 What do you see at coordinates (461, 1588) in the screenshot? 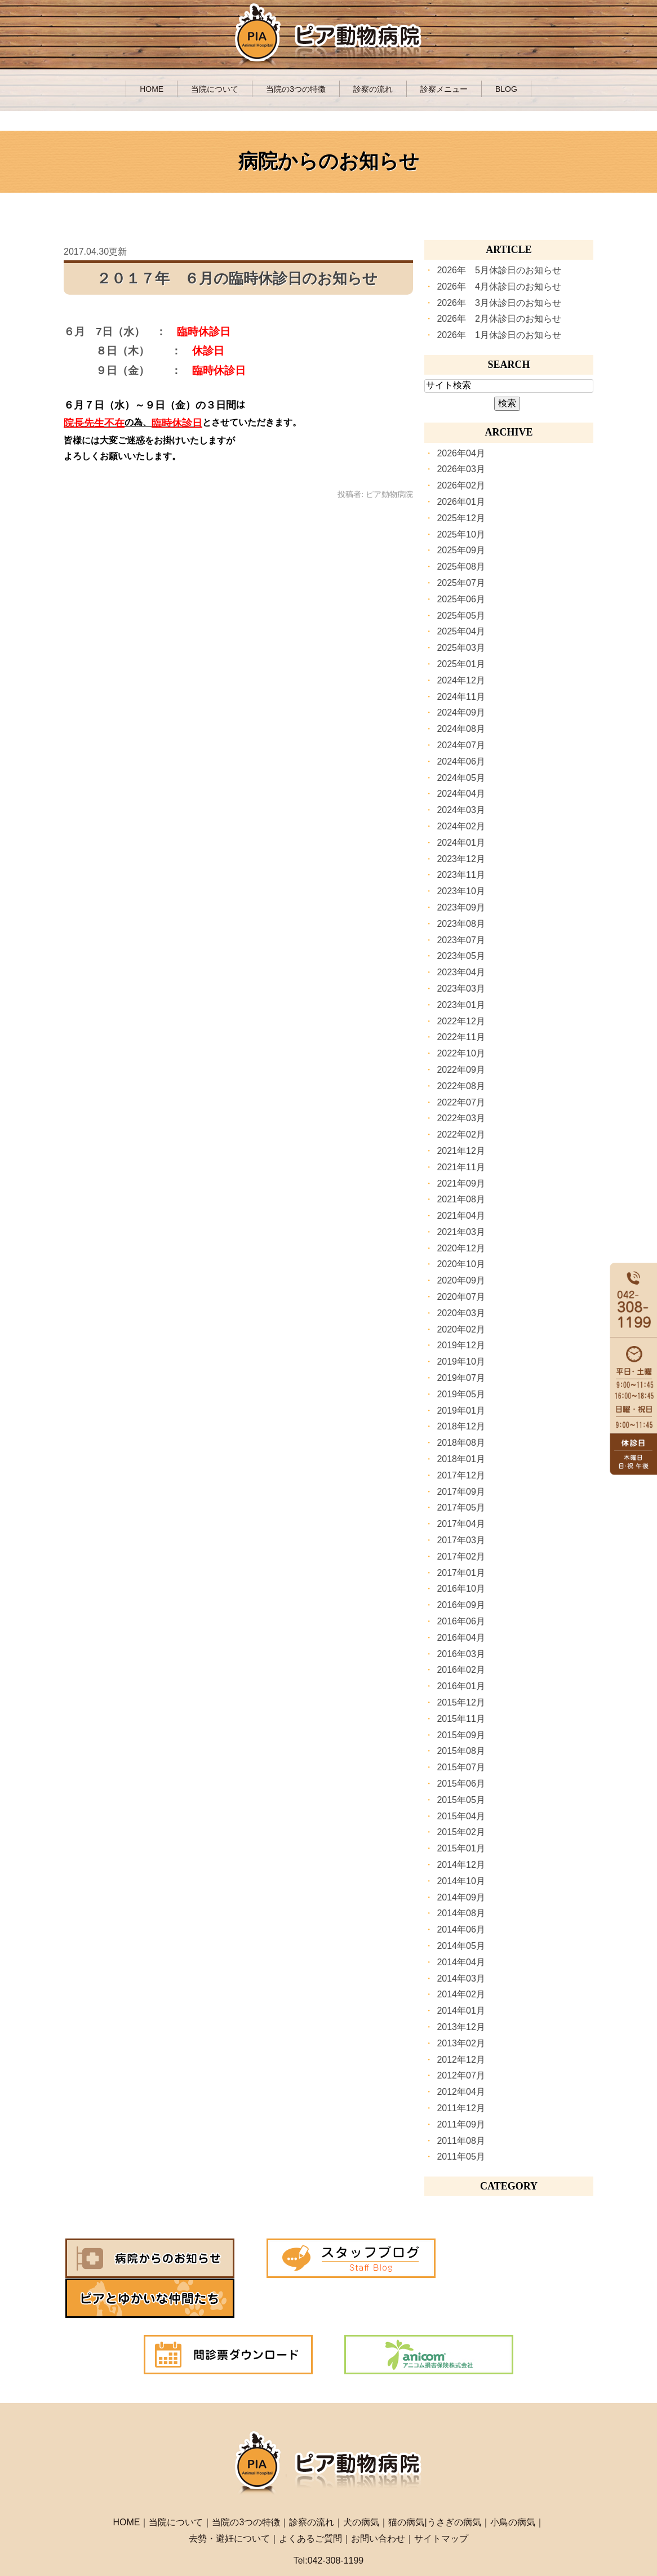
I see `2016年10月` at bounding box center [461, 1588].